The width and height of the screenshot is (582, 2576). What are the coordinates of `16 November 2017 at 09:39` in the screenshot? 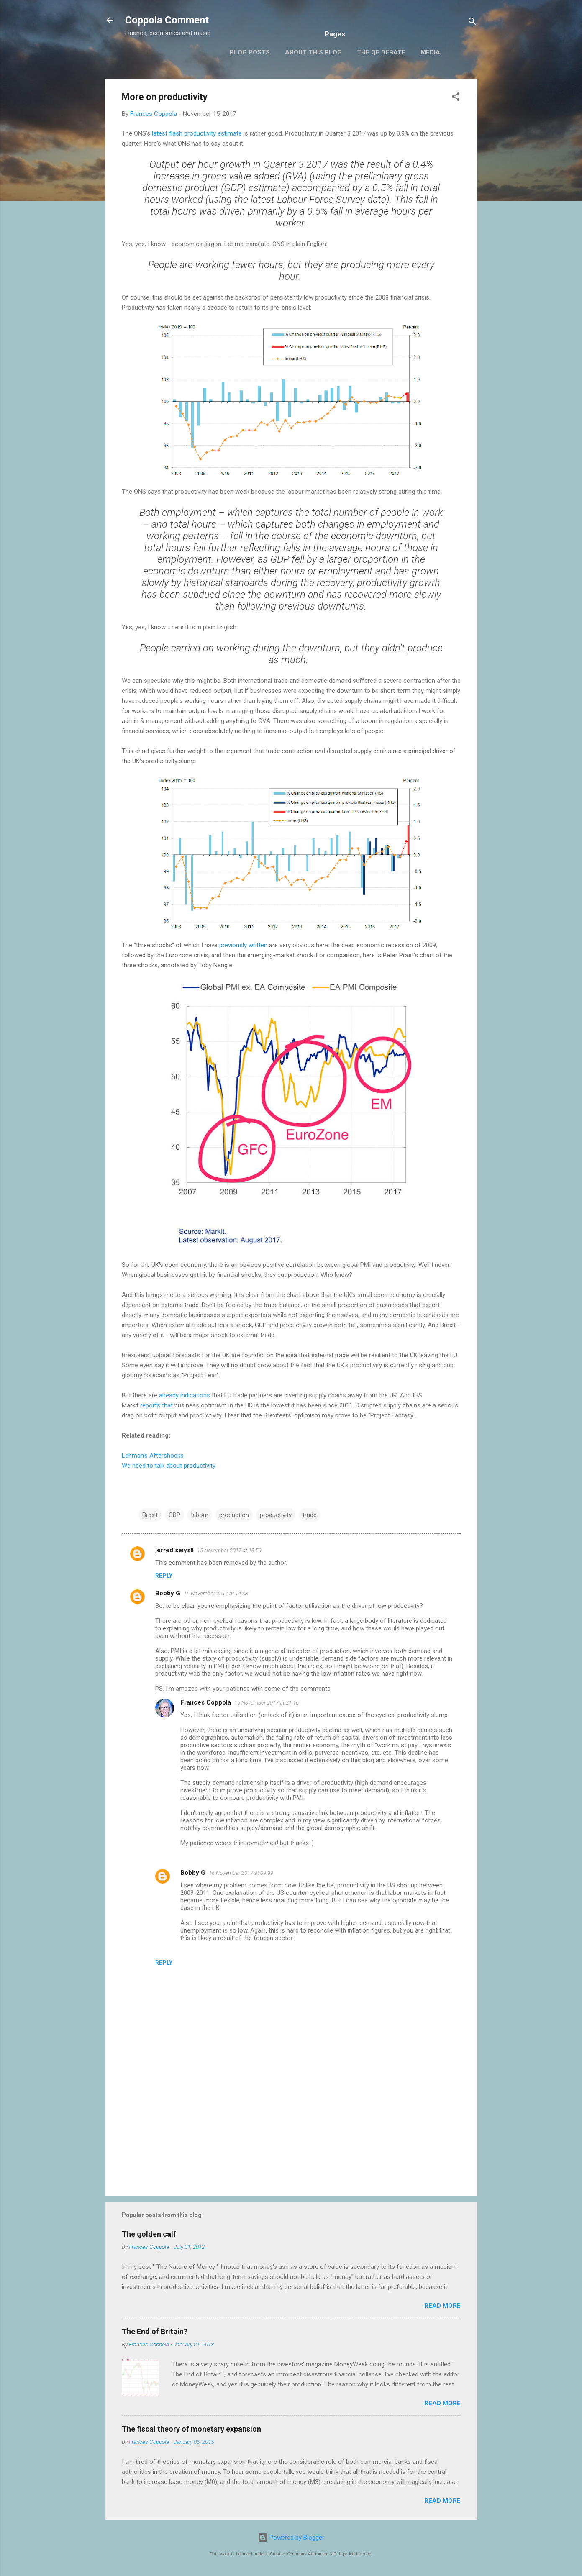 It's located at (241, 1873).